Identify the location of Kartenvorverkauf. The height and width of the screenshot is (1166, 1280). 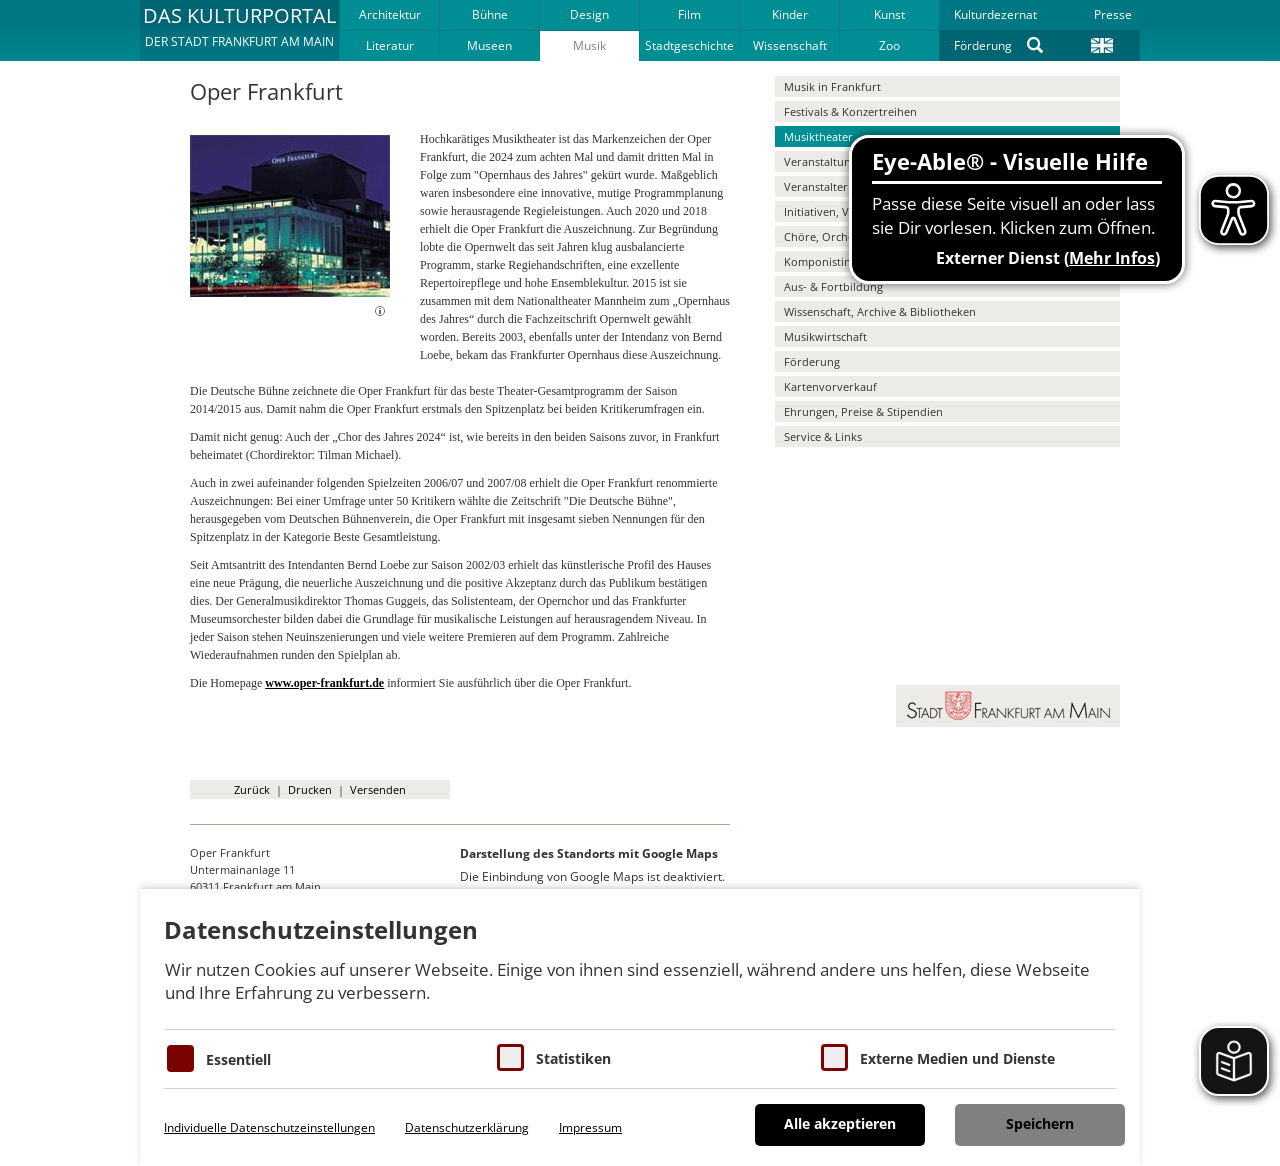
(830, 386).